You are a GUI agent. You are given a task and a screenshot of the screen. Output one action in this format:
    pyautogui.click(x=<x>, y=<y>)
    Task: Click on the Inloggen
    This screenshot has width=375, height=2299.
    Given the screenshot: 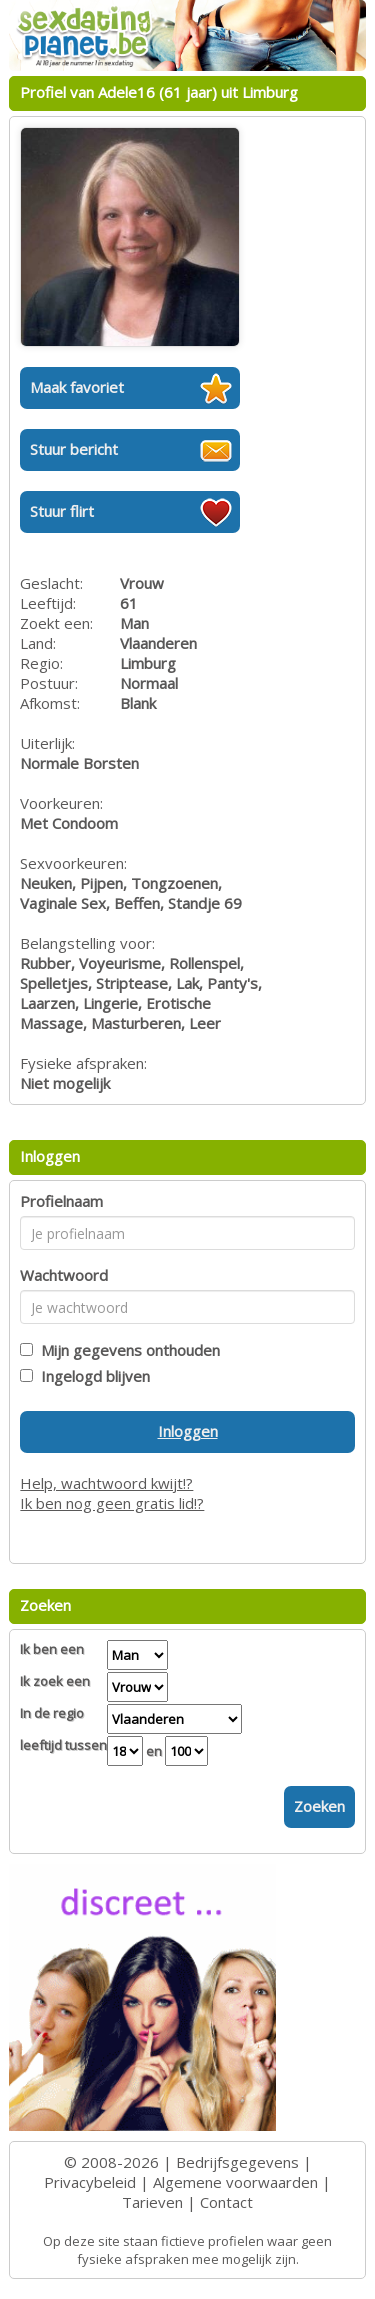 What is the action you would take?
    pyautogui.click(x=188, y=1431)
    